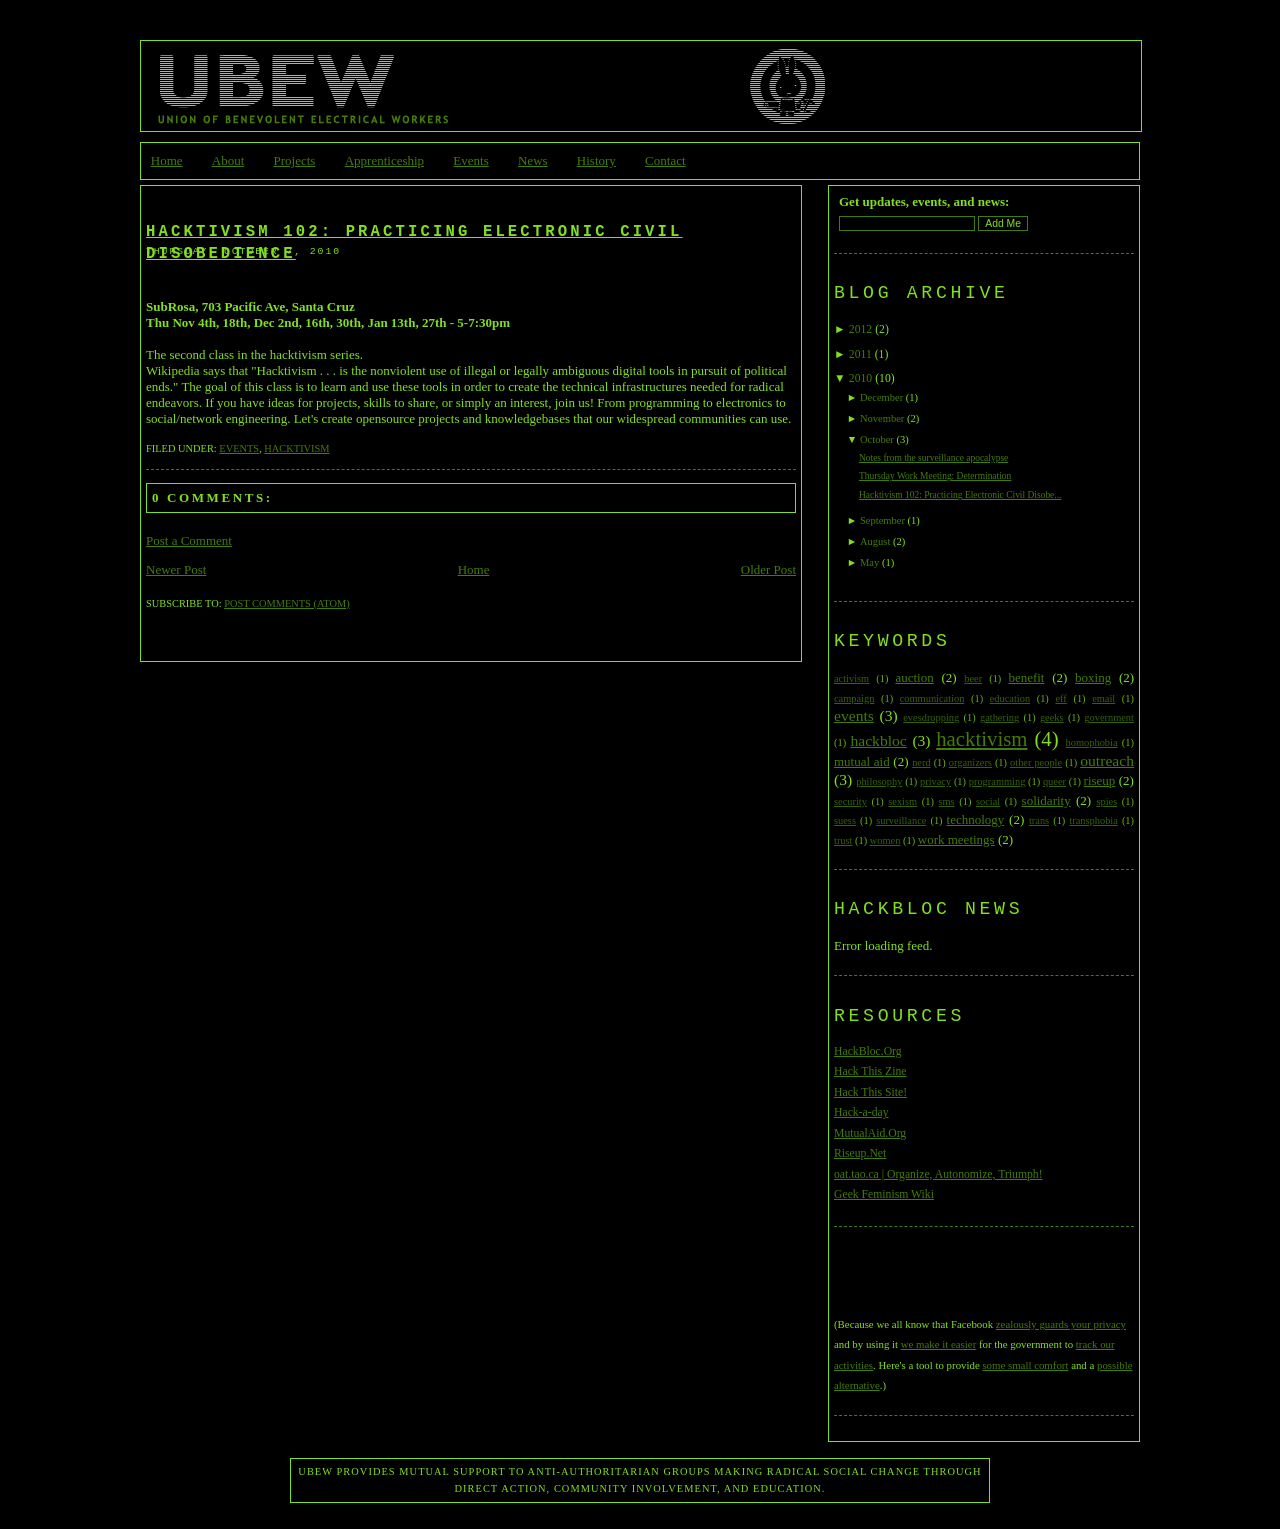  What do you see at coordinates (860, 329) in the screenshot?
I see `2012` at bounding box center [860, 329].